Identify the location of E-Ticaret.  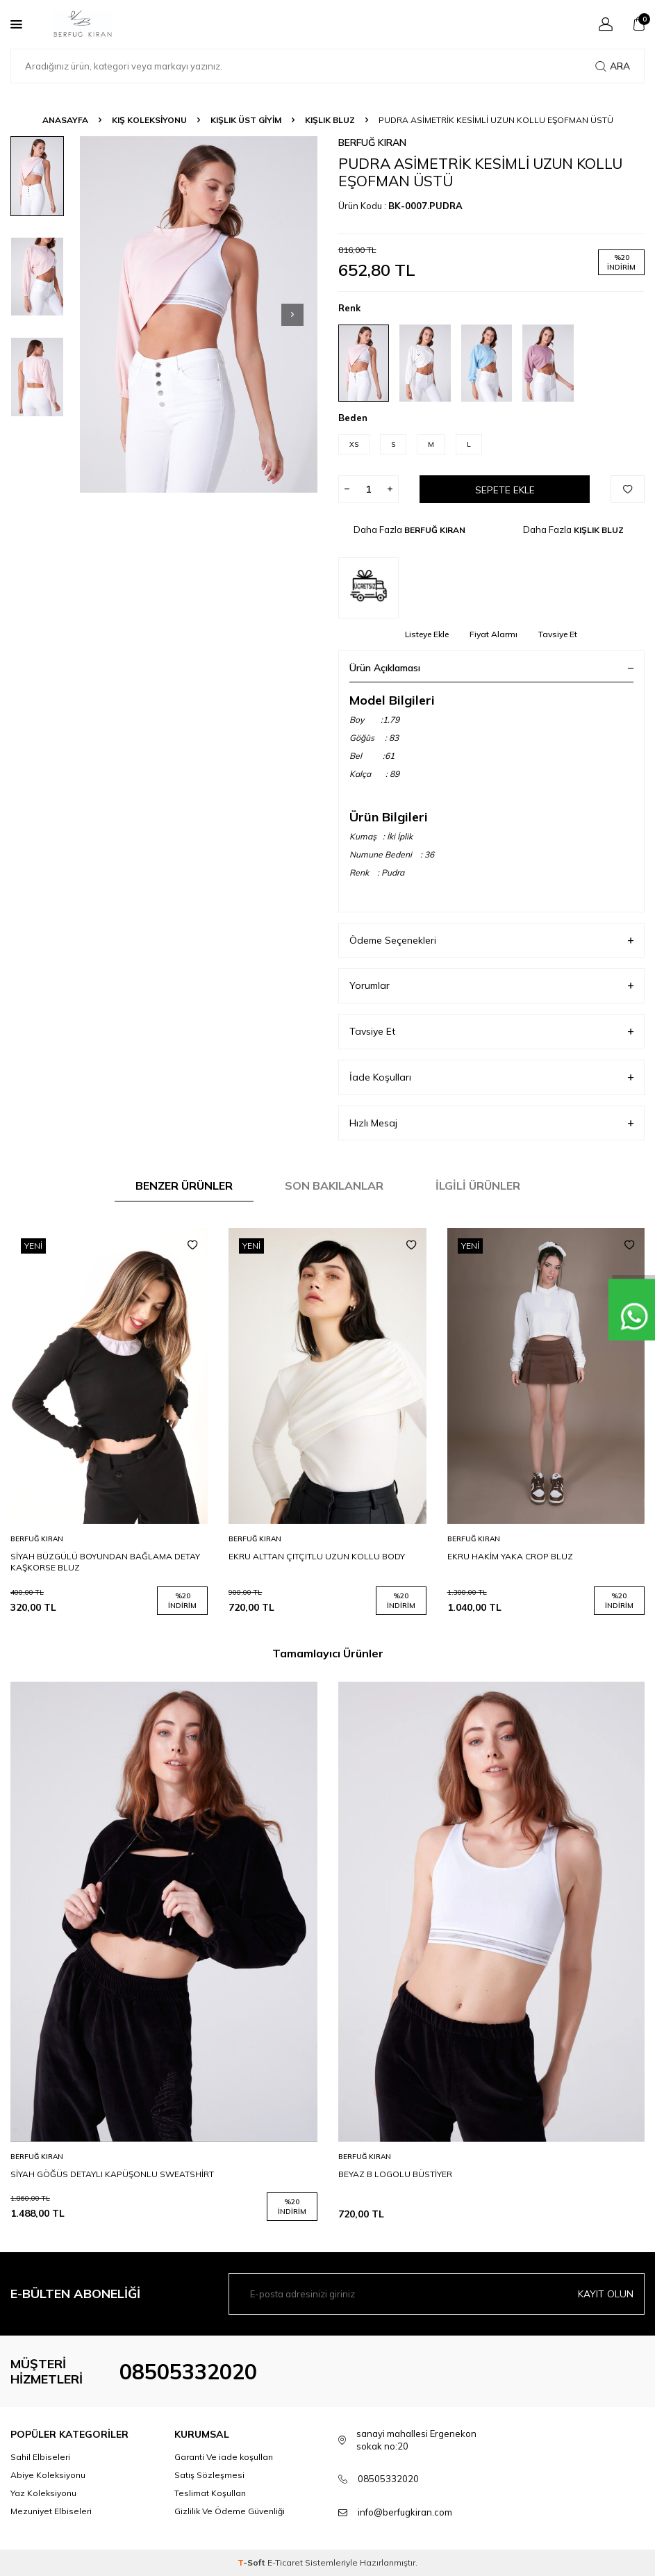
(285, 2562).